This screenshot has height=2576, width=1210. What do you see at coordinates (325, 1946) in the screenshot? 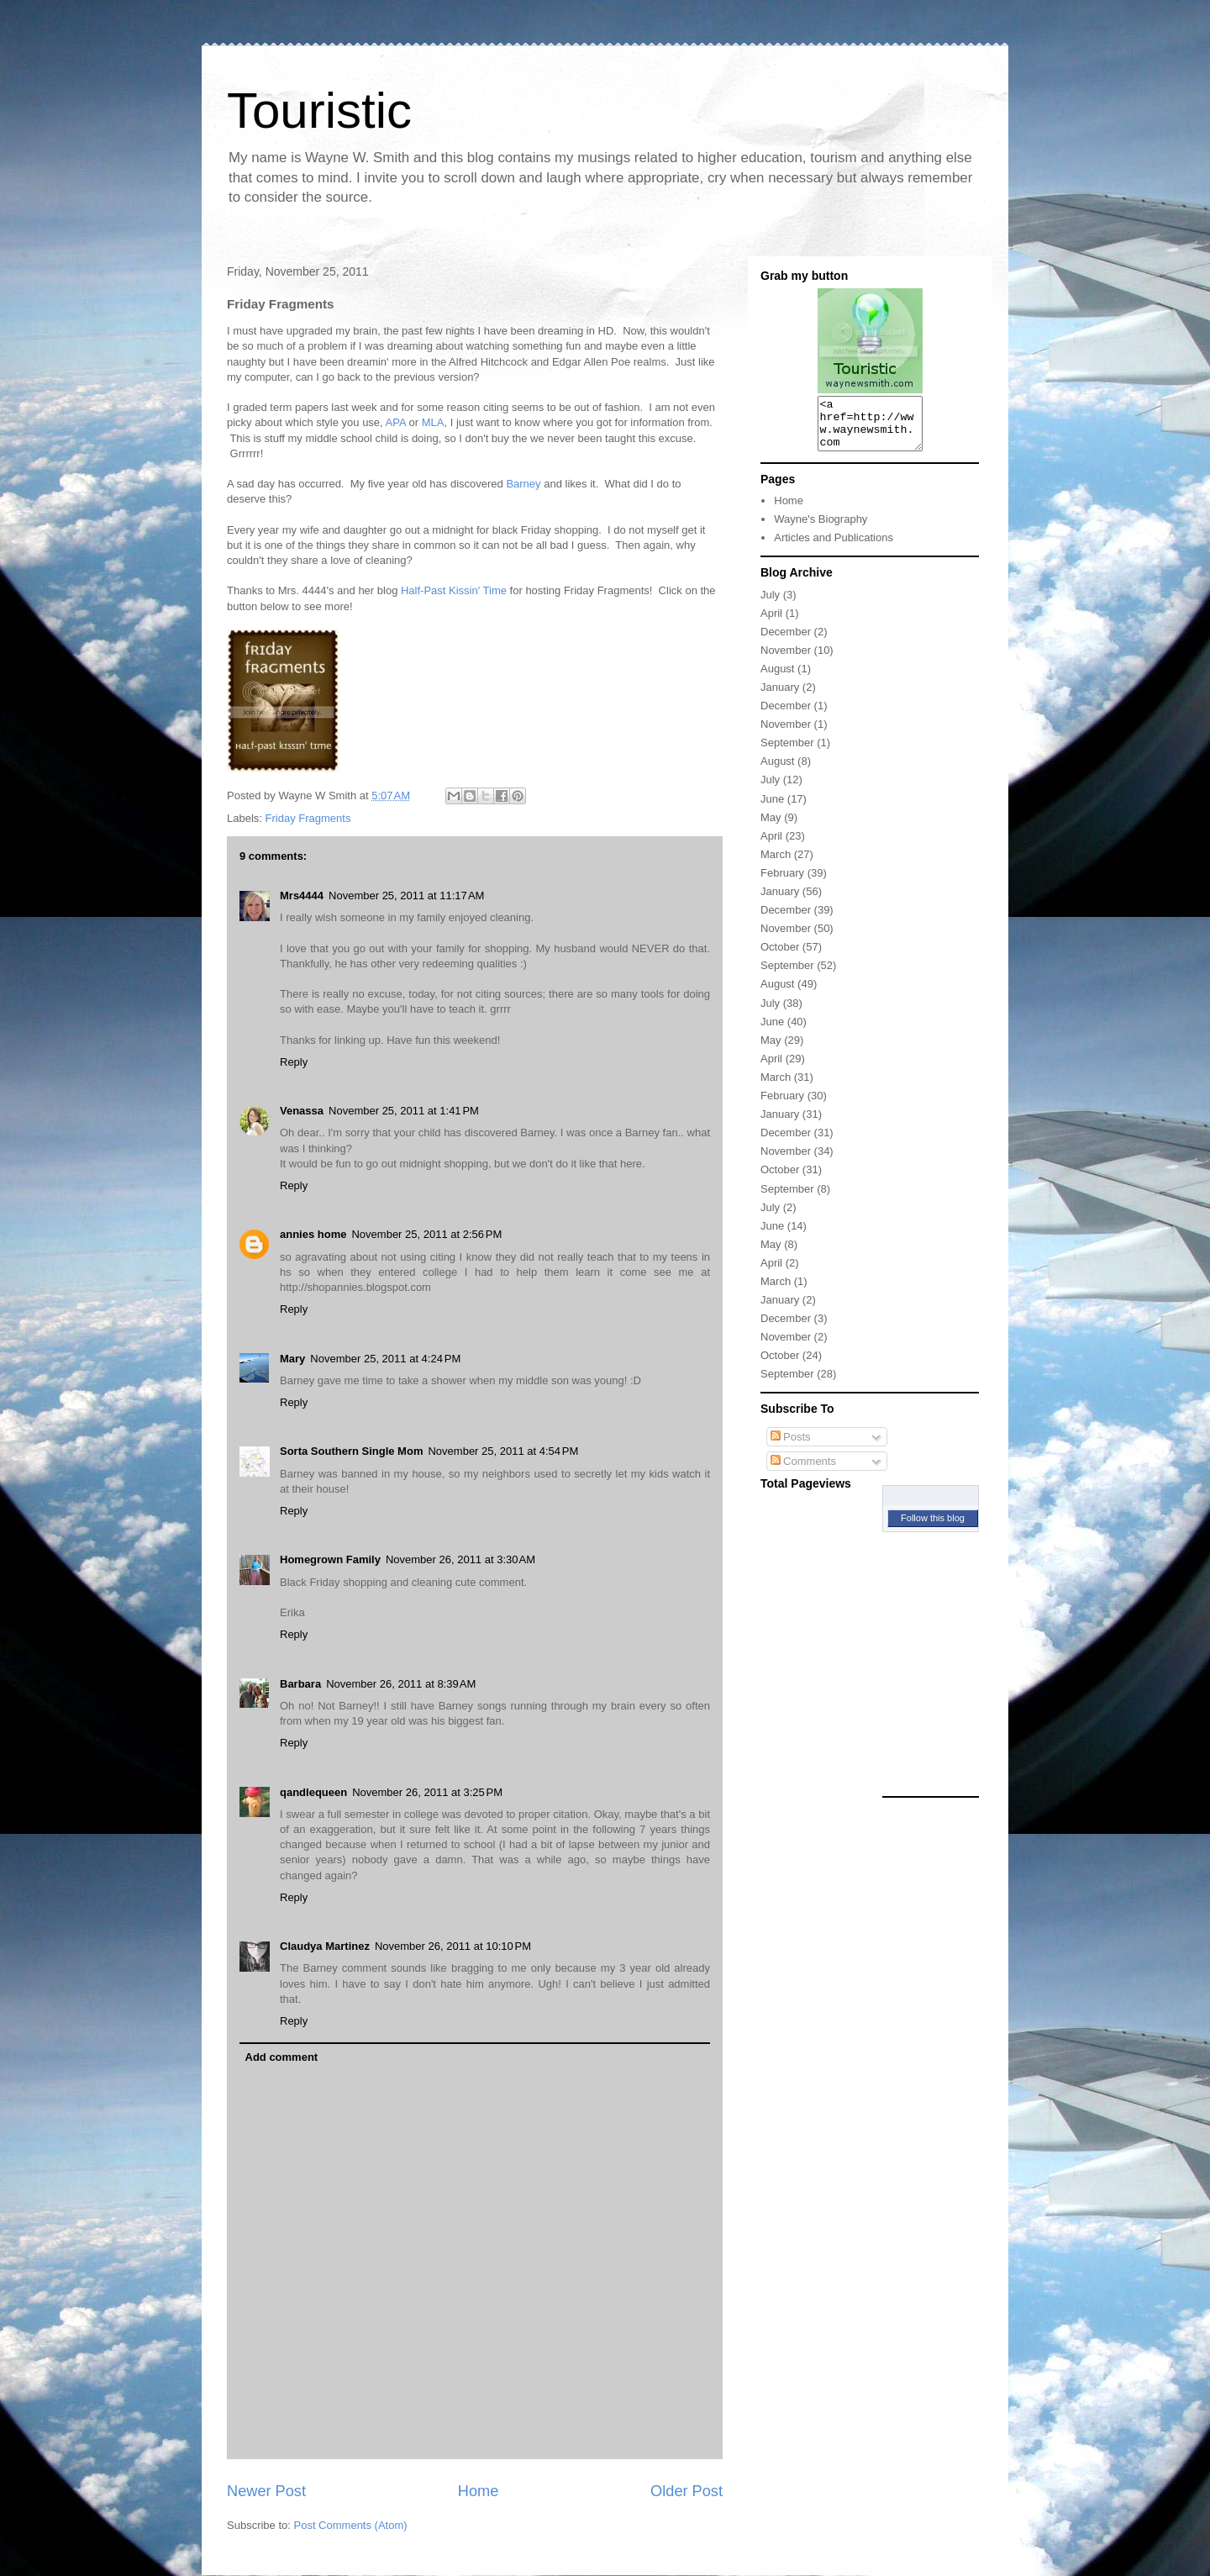
I see `Claudya Martinez` at bounding box center [325, 1946].